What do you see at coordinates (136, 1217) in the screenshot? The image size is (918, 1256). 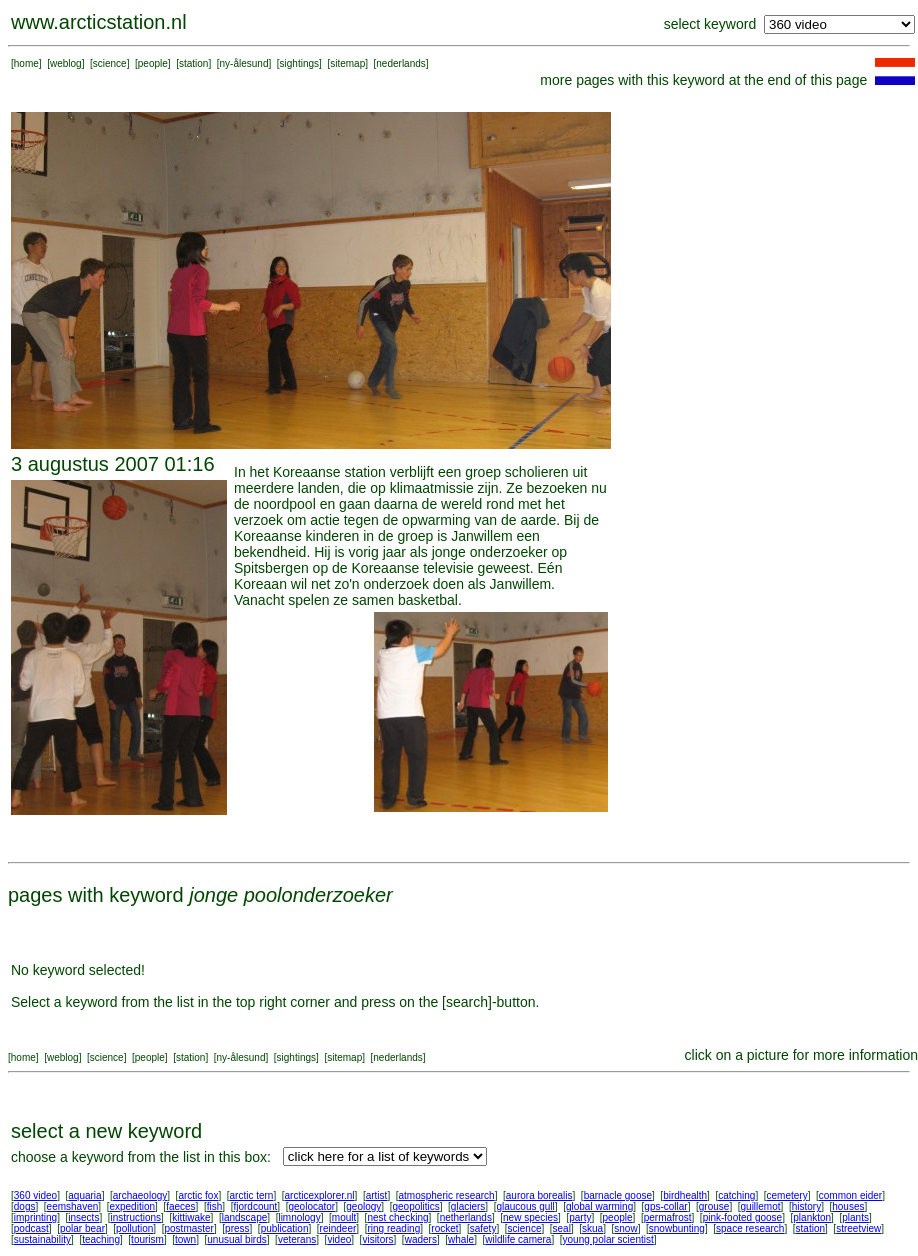 I see `instructions` at bounding box center [136, 1217].